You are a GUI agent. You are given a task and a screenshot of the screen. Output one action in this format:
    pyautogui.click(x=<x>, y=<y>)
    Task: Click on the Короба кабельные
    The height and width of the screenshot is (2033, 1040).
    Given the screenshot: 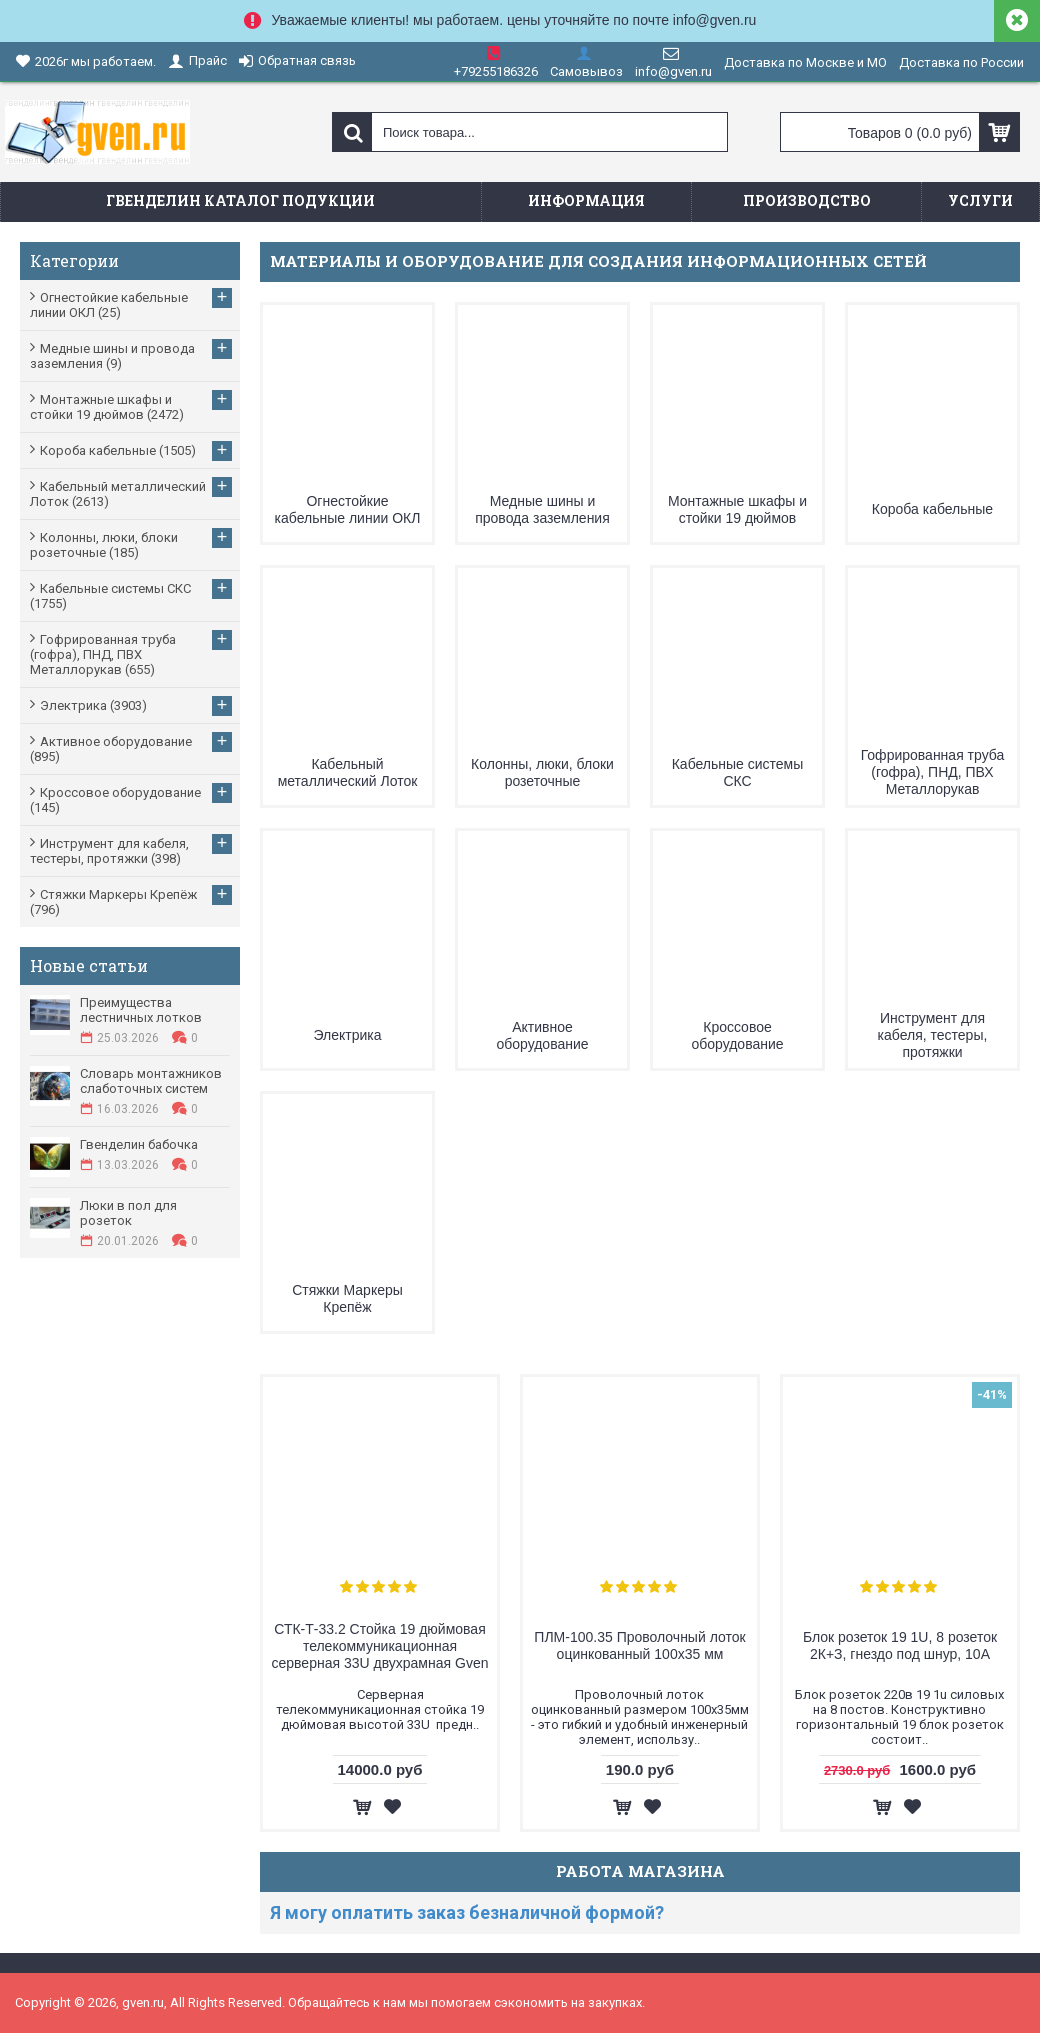 What is the action you would take?
    pyautogui.click(x=932, y=509)
    